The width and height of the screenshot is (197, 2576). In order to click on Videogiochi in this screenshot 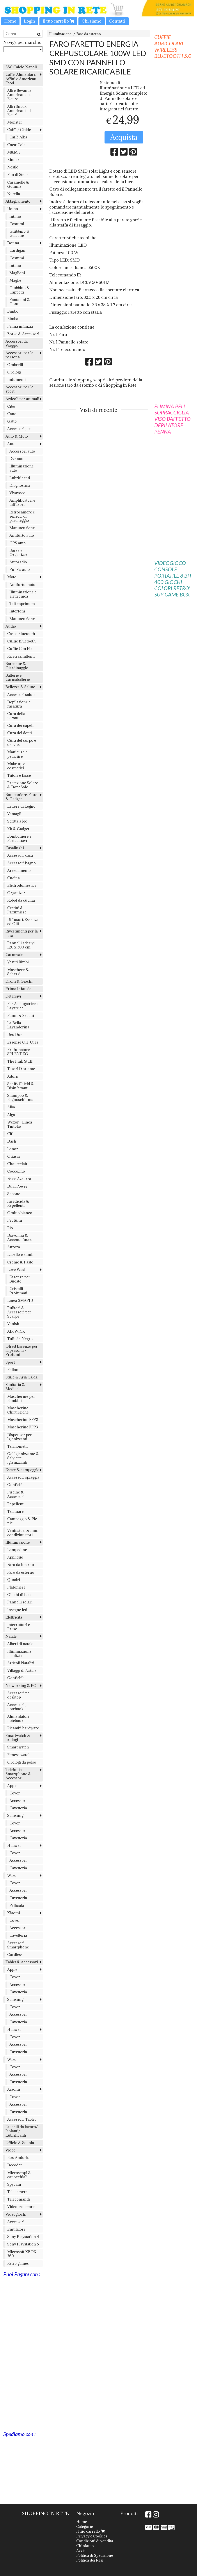, I will do `click(15, 2214)`.